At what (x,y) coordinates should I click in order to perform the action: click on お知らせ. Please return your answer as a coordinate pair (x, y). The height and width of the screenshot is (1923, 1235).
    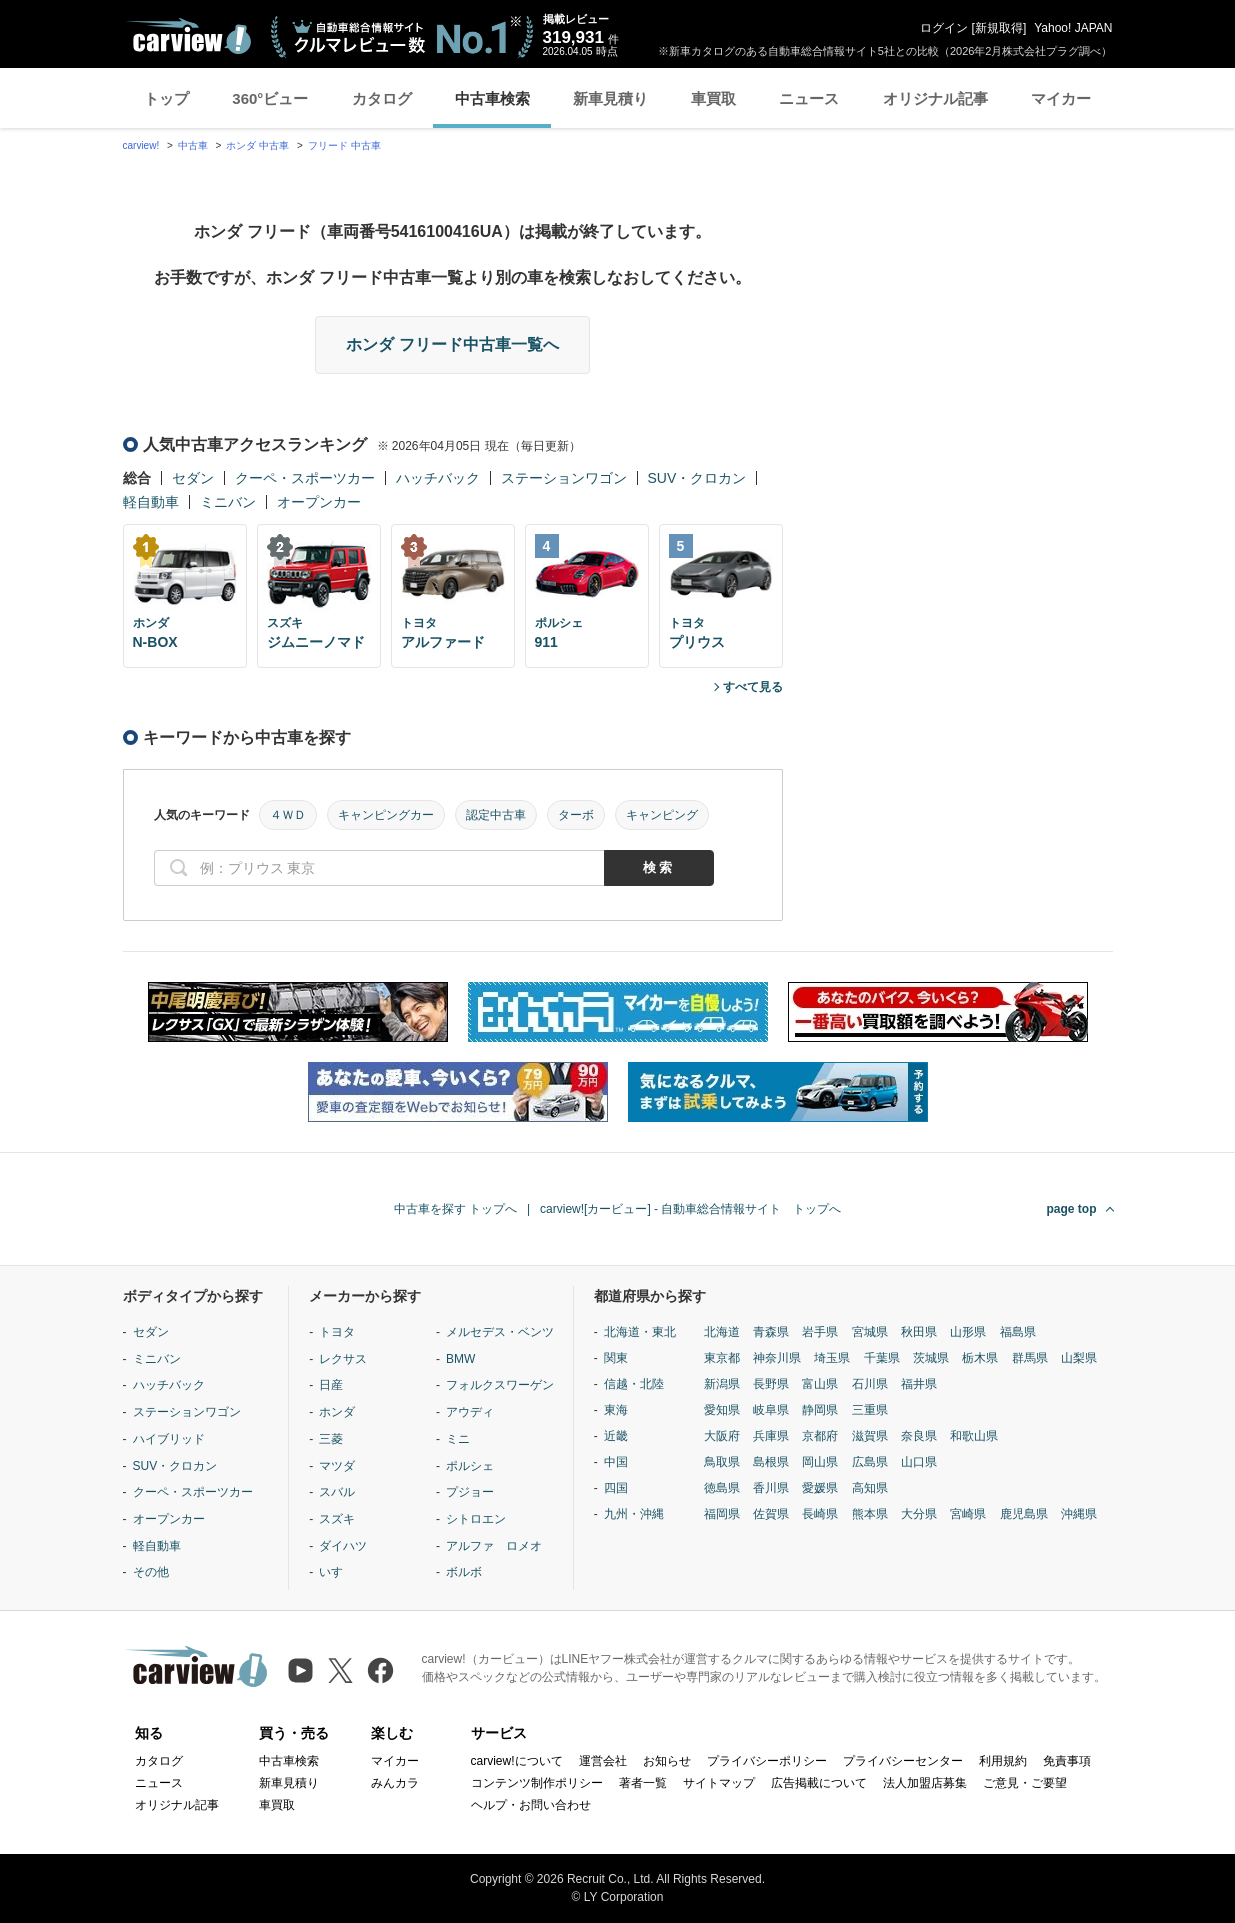
    Looking at the image, I should click on (667, 1761).